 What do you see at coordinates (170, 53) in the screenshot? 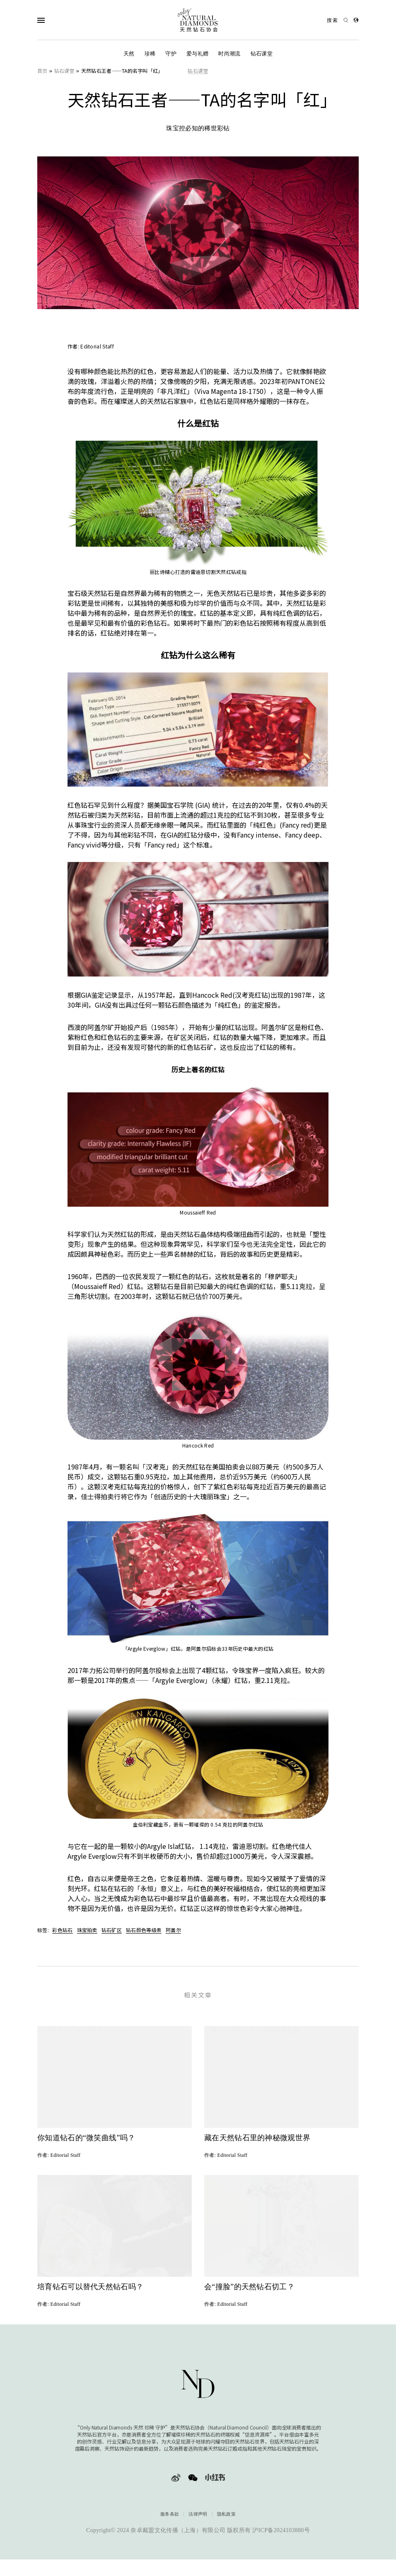
I see `守护` at bounding box center [170, 53].